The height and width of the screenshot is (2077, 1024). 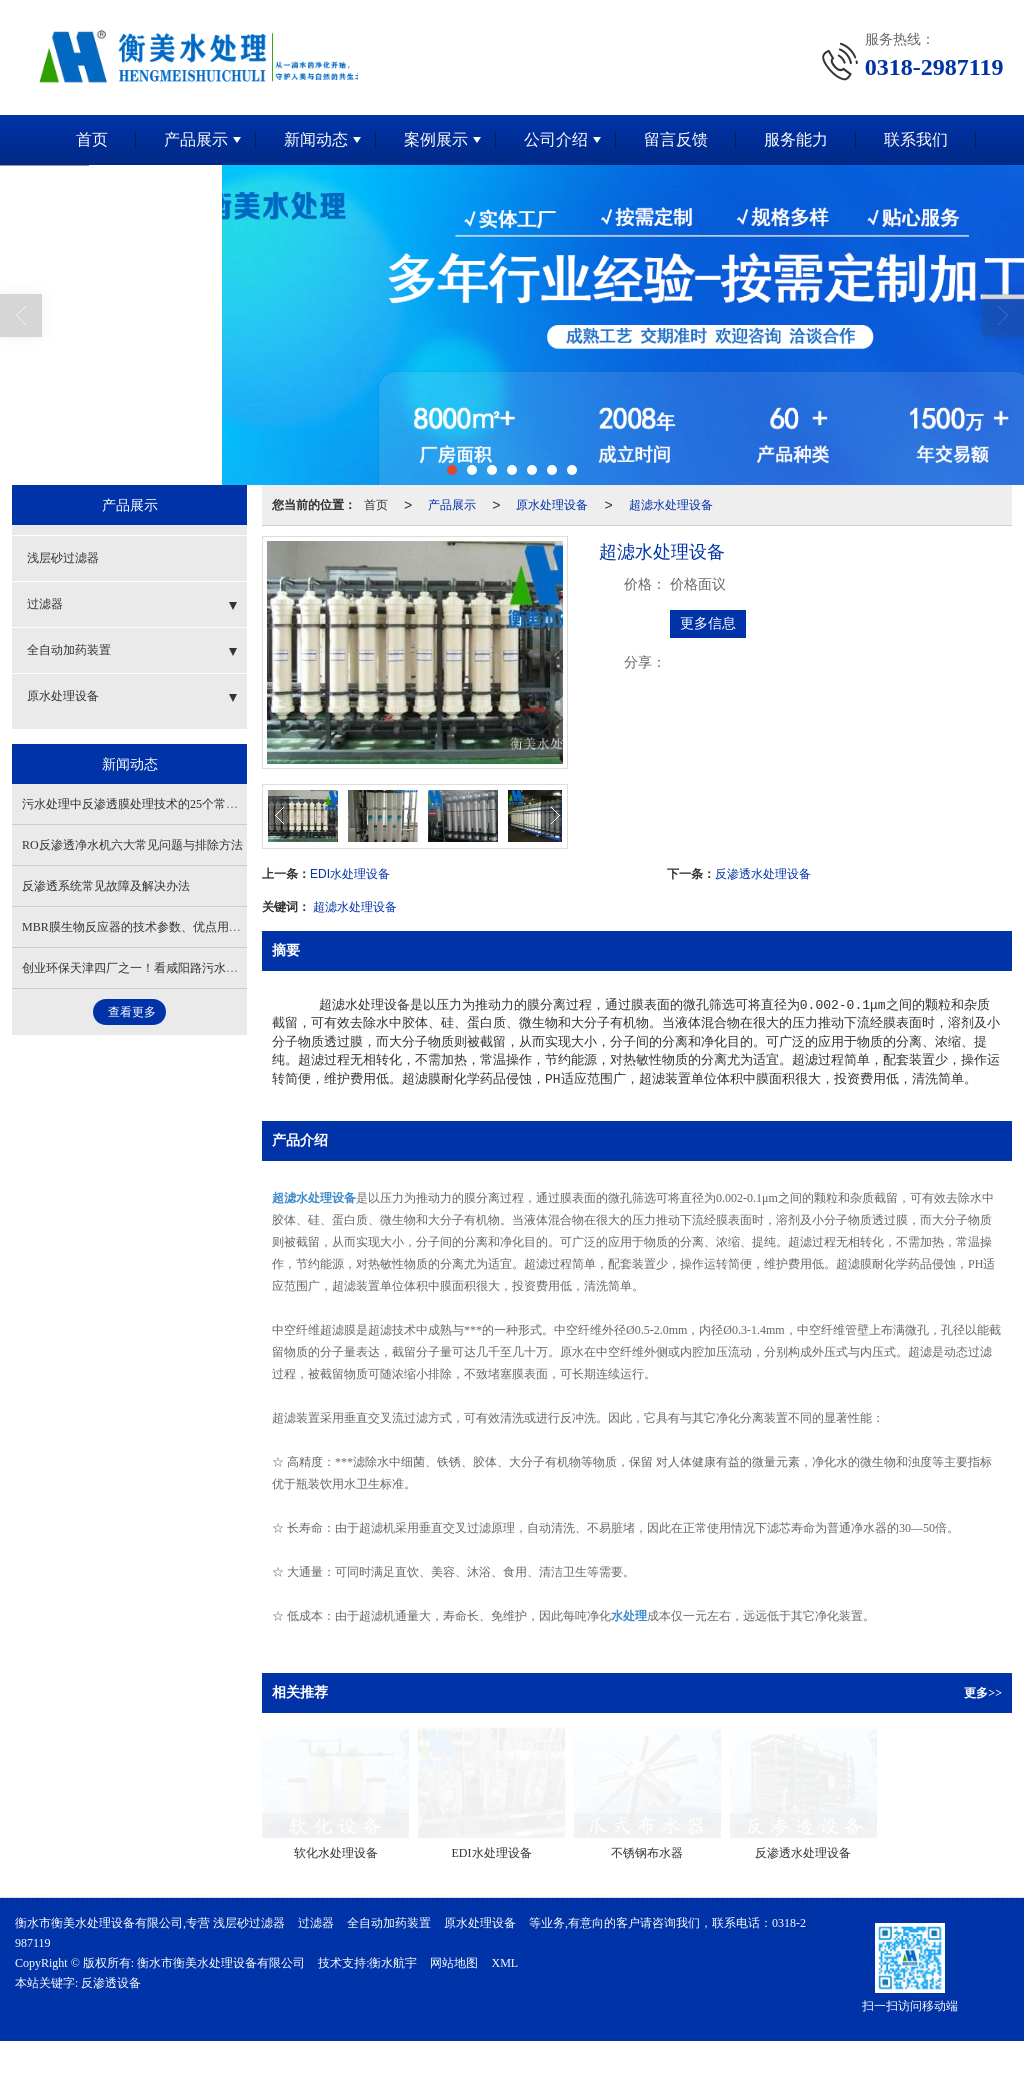 What do you see at coordinates (69, 650) in the screenshot?
I see `全自动加药装置` at bounding box center [69, 650].